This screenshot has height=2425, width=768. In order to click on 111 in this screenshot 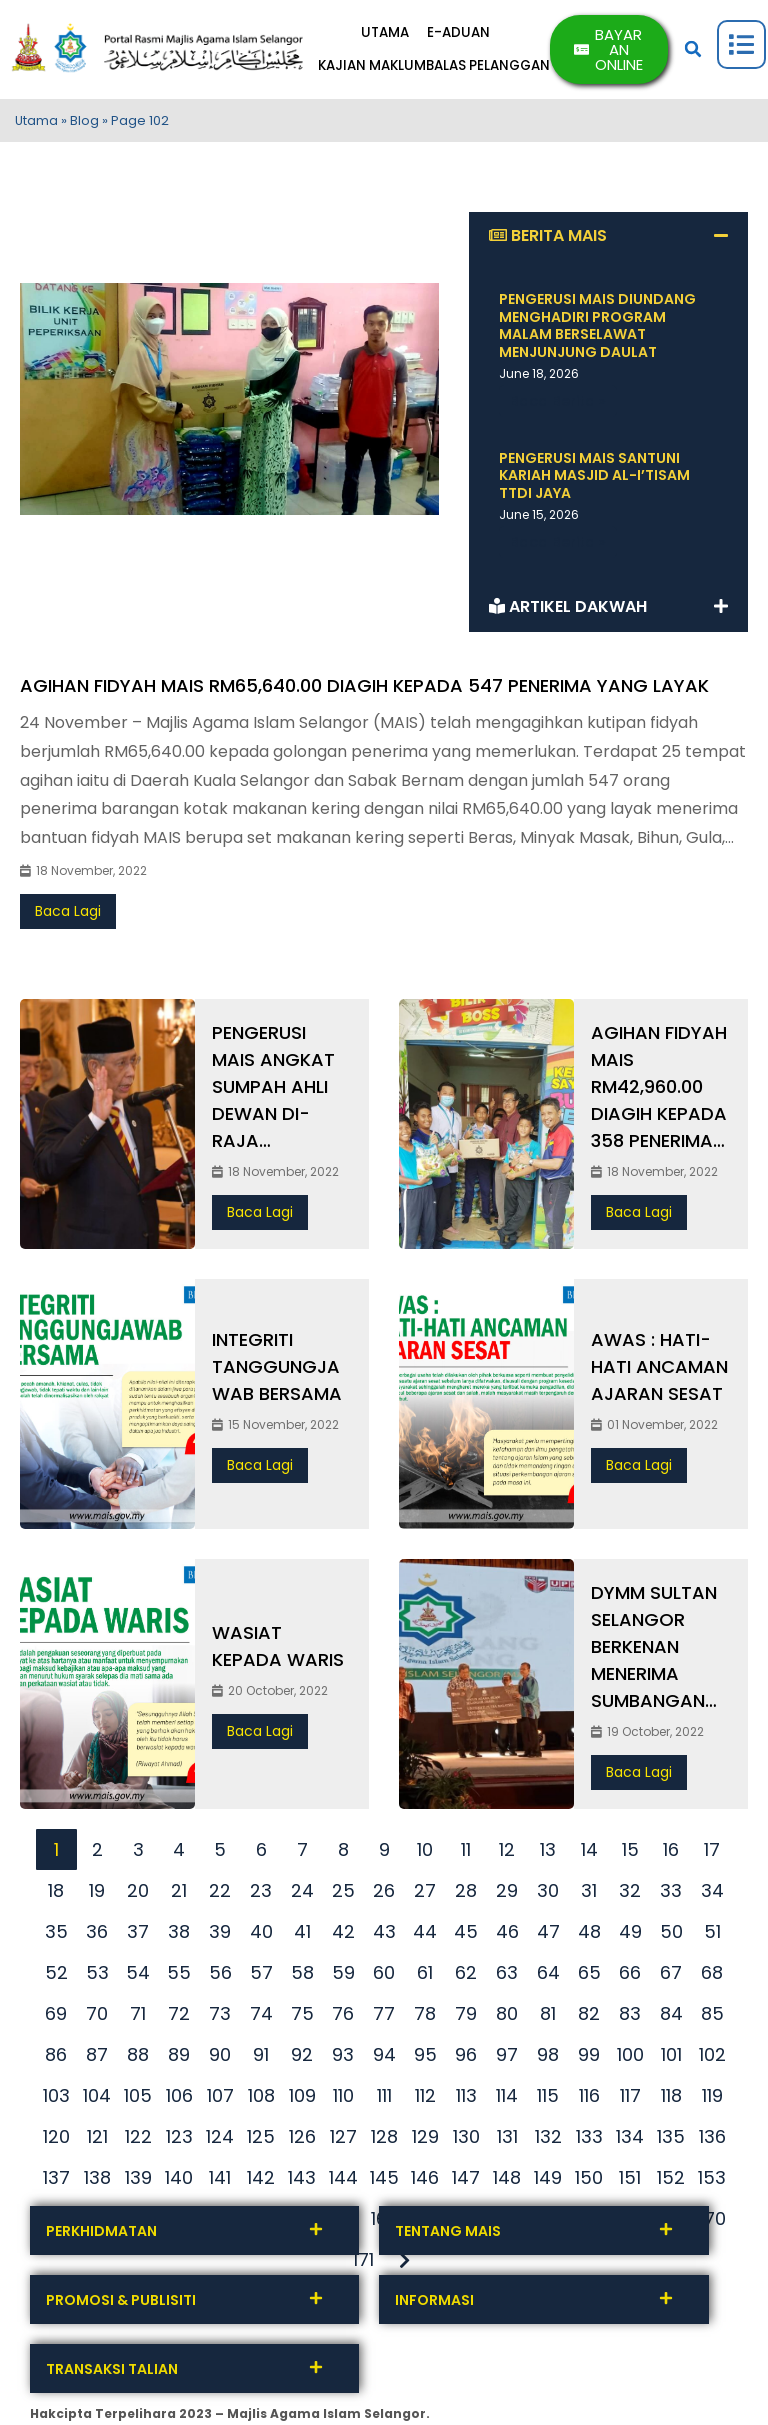, I will do `click(384, 2099)`.